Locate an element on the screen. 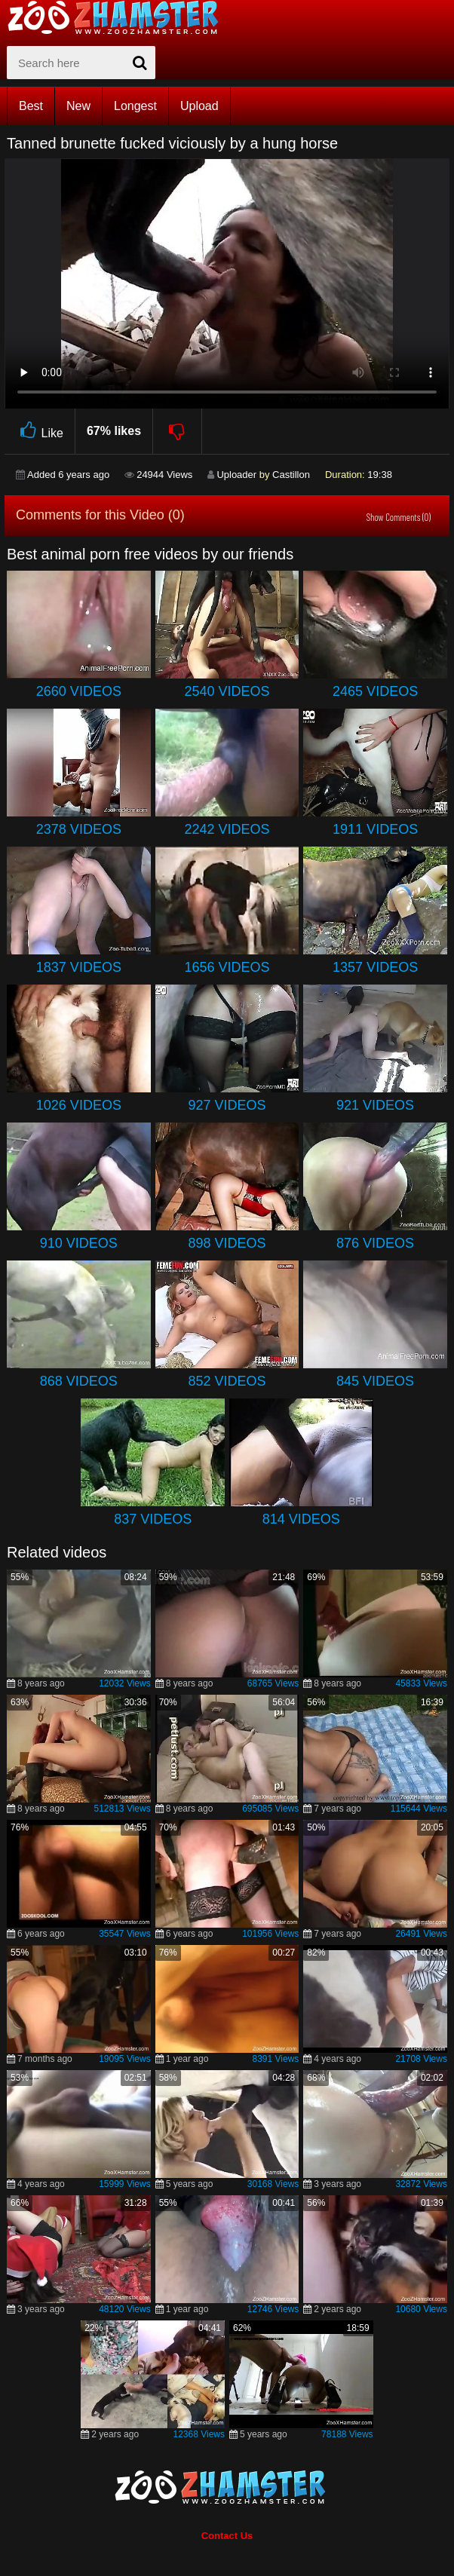 This screenshot has height=2576, width=454. Upload is located at coordinates (199, 106).